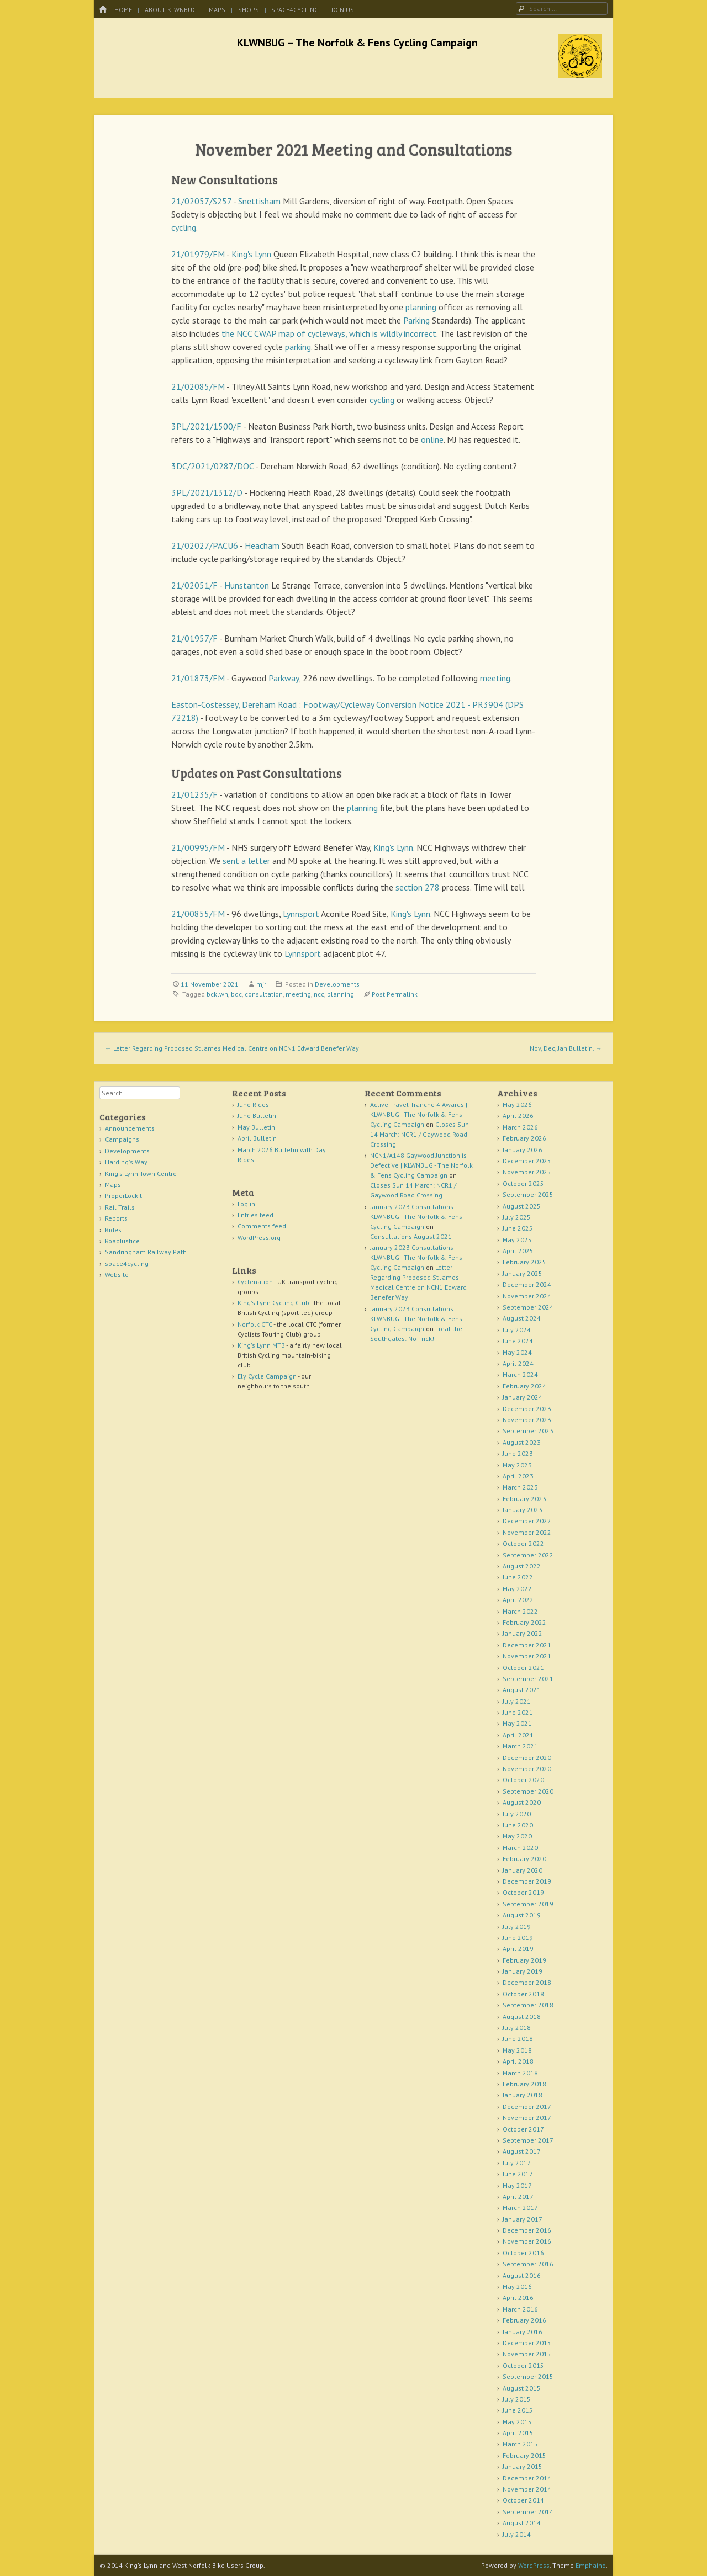 The image size is (707, 2576). I want to click on September 2015, so click(528, 2376).